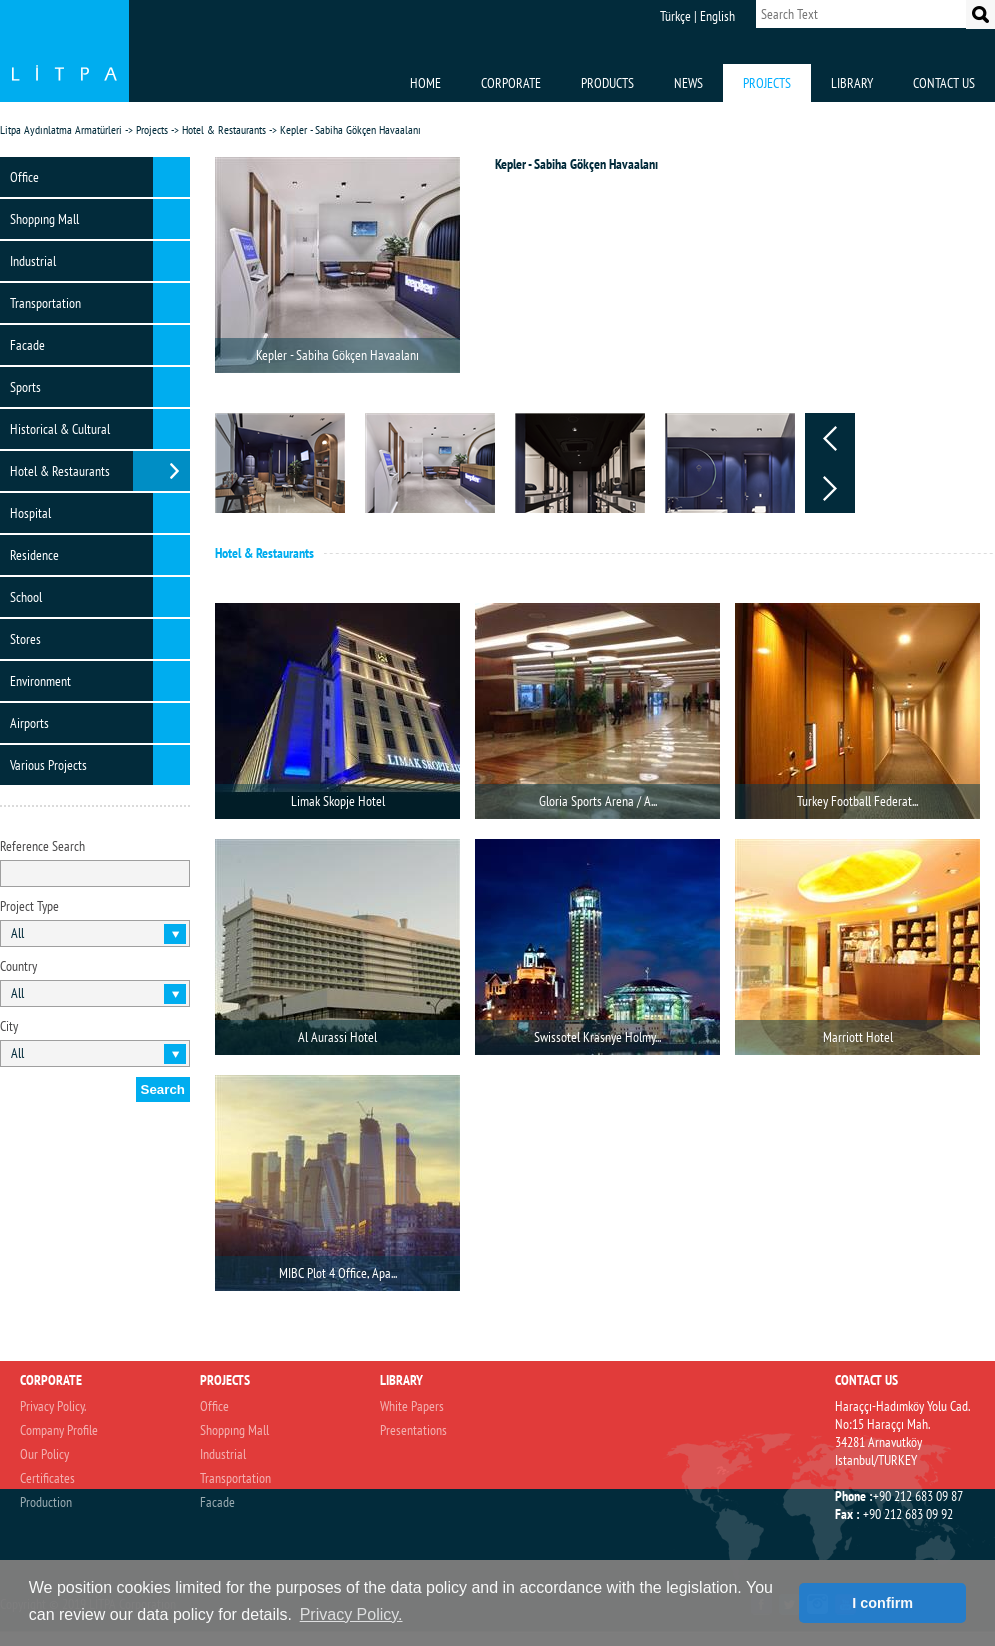  Describe the element at coordinates (60, 429) in the screenshot. I see `Historical & Cultural` at that location.